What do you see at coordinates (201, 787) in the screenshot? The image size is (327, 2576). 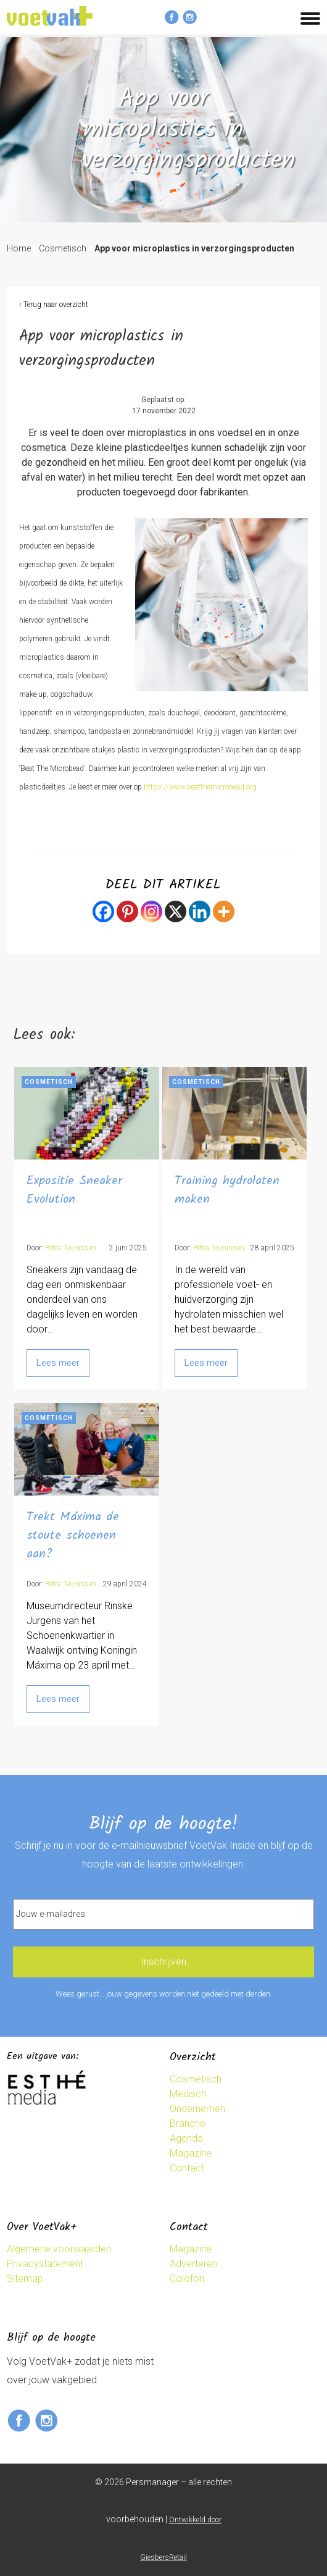 I see `https://www.beatthemicrobead.org.` at bounding box center [201, 787].